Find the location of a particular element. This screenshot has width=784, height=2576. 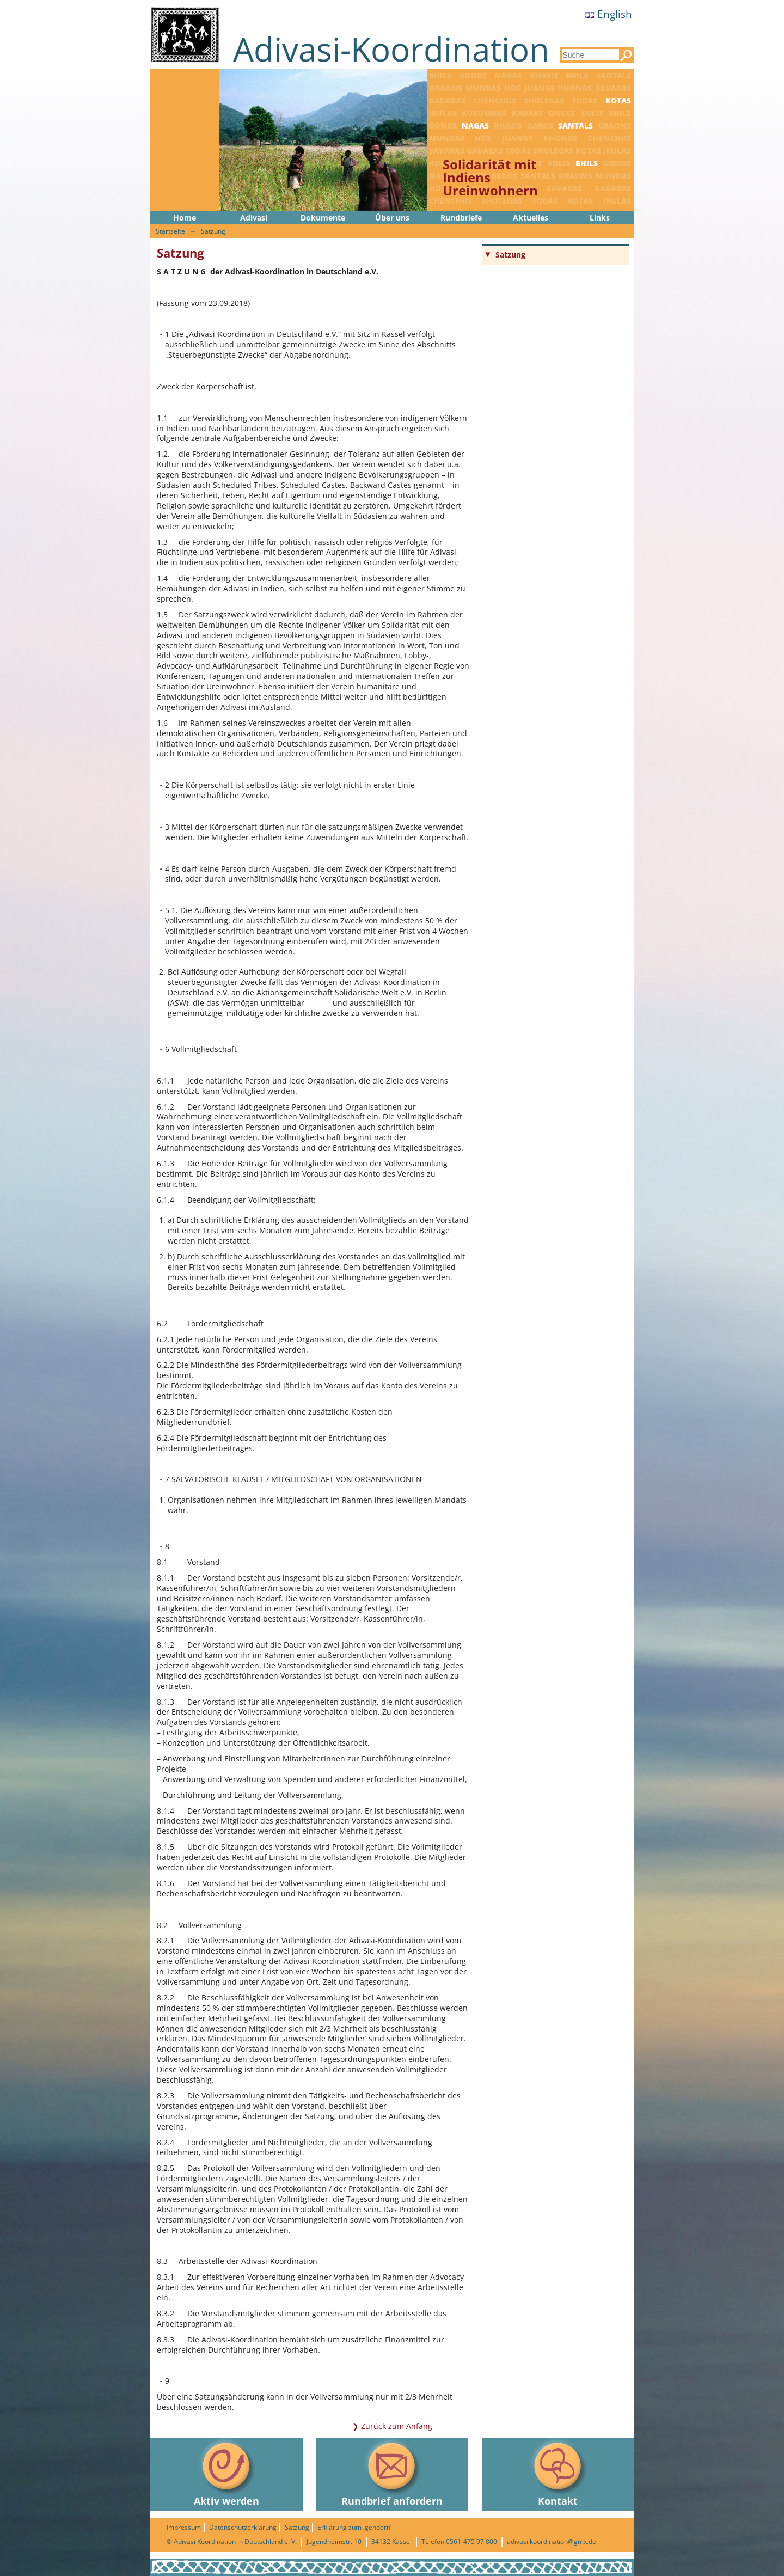

Rundbriefe is located at coordinates (461, 217).